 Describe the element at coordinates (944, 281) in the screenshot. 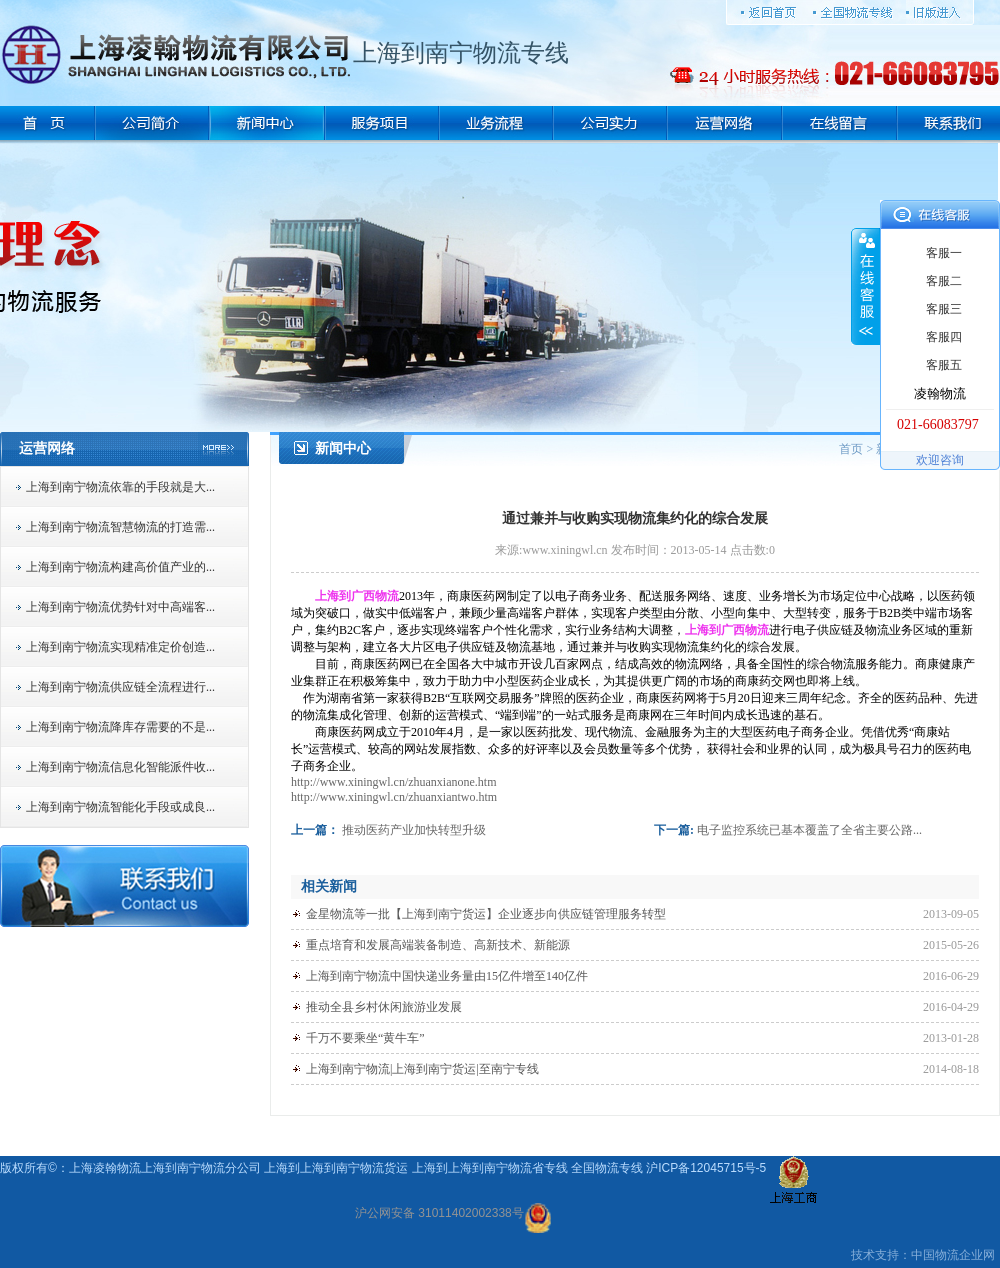

I see `客服二` at that location.